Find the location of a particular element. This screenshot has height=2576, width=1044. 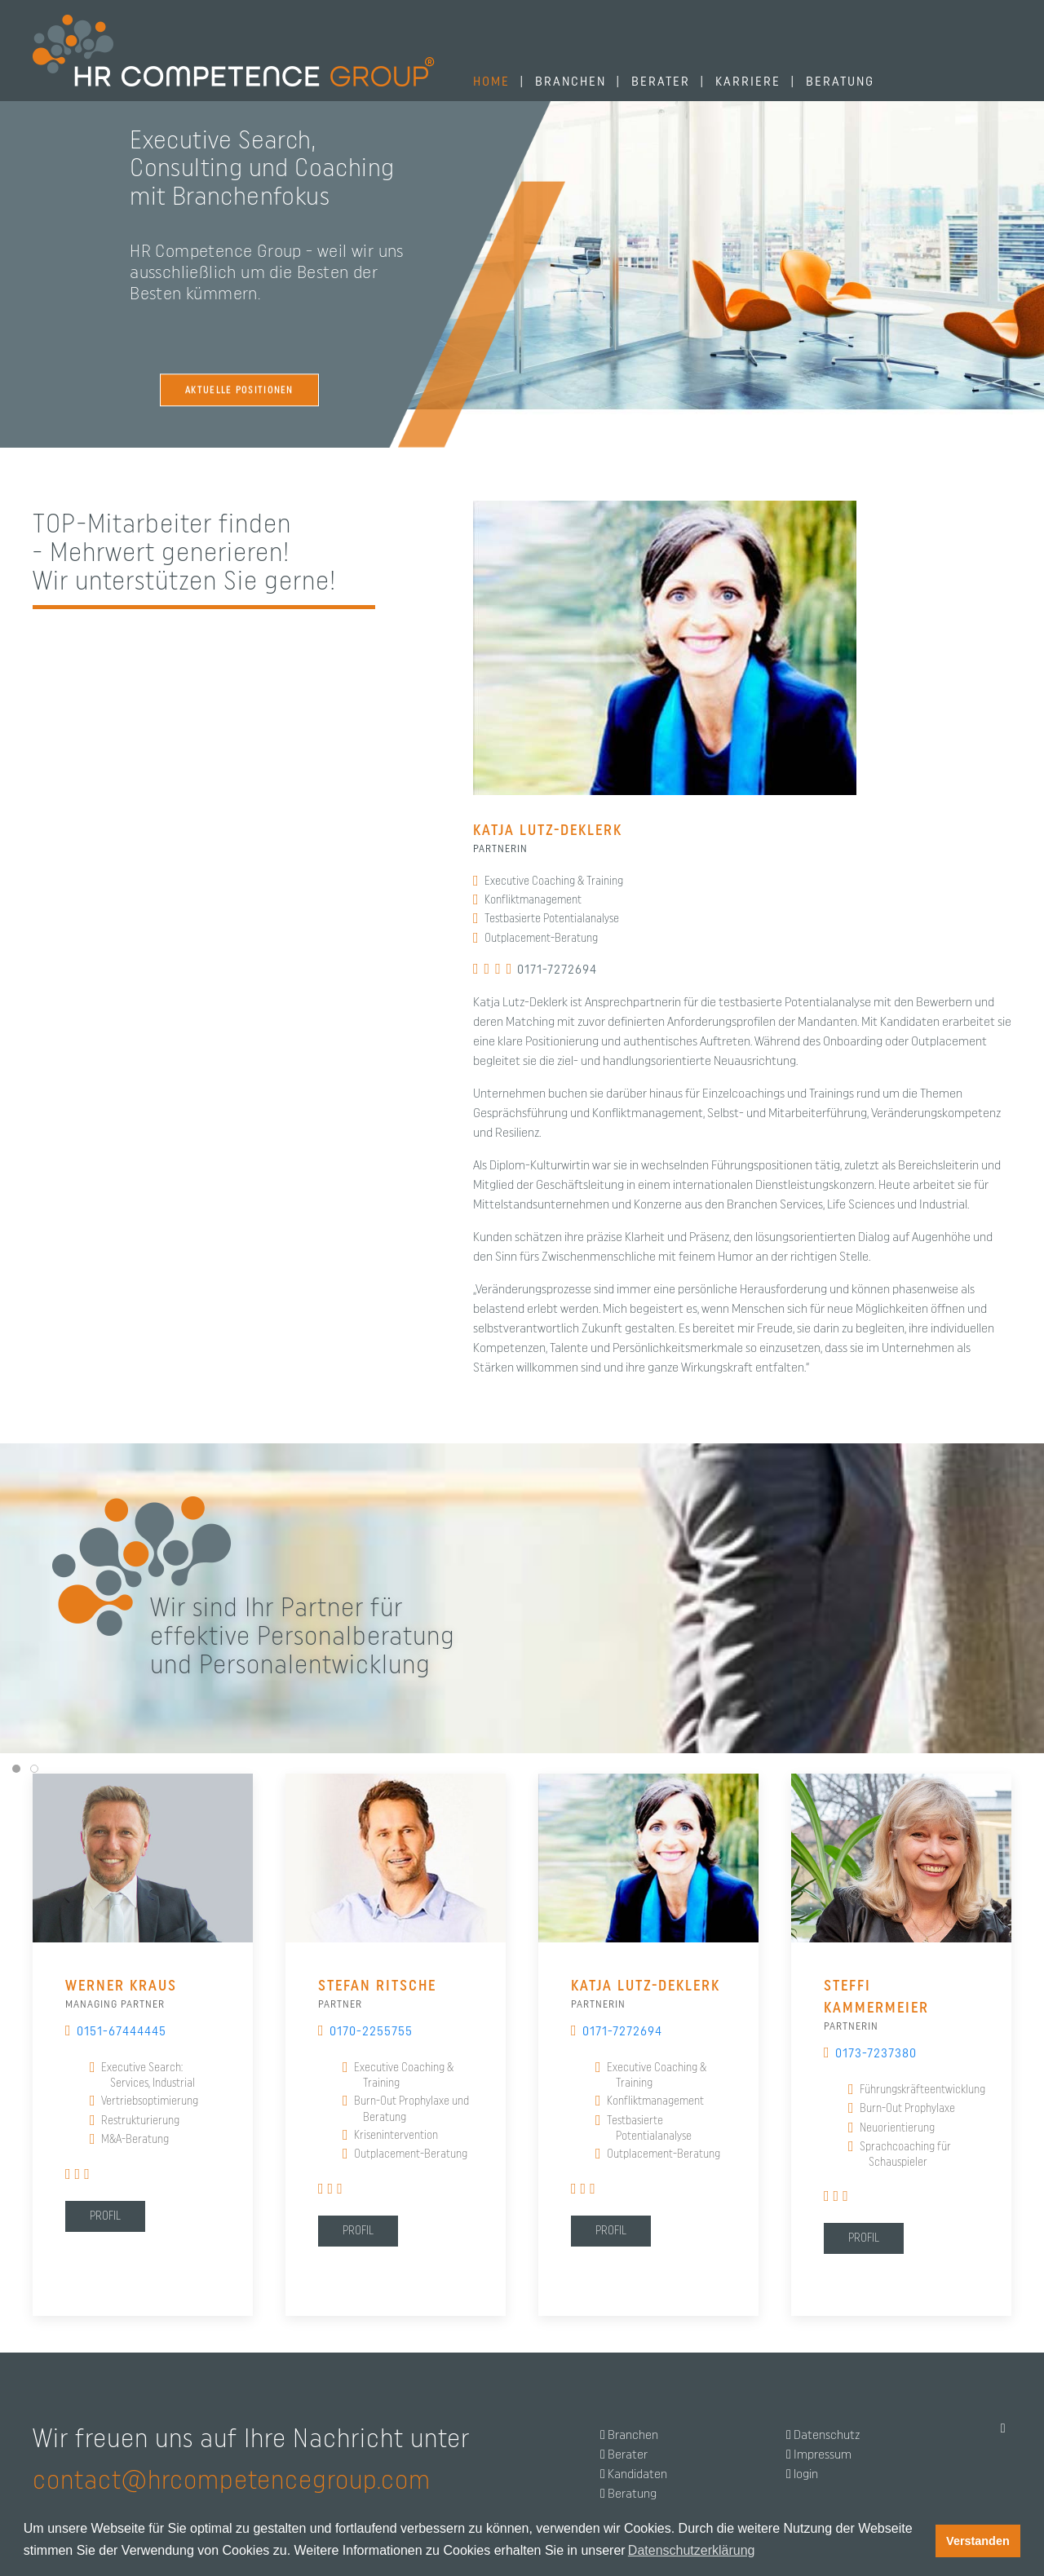

Datenschutzerklärung [button] is located at coordinates (691, 2550).